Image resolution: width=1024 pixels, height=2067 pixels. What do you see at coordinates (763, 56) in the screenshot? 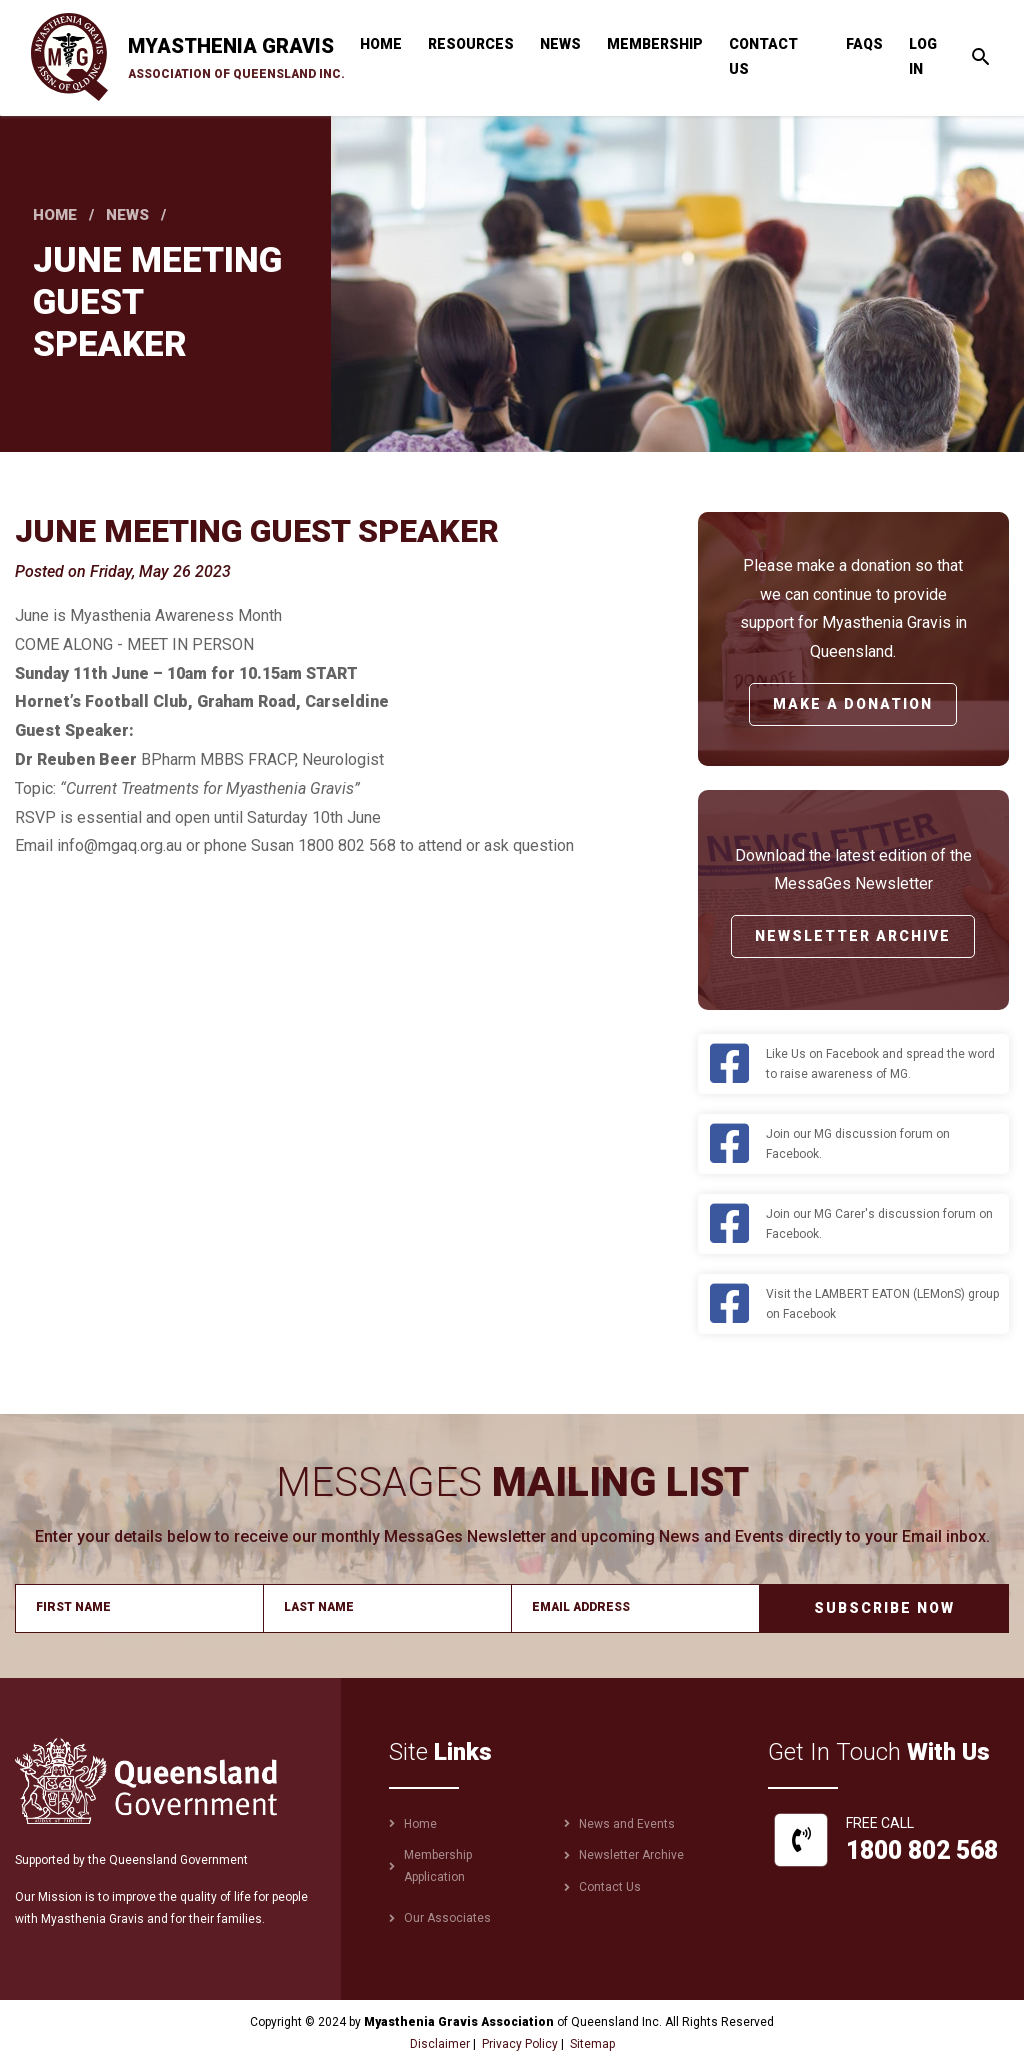
I see `Contact Us` at bounding box center [763, 56].